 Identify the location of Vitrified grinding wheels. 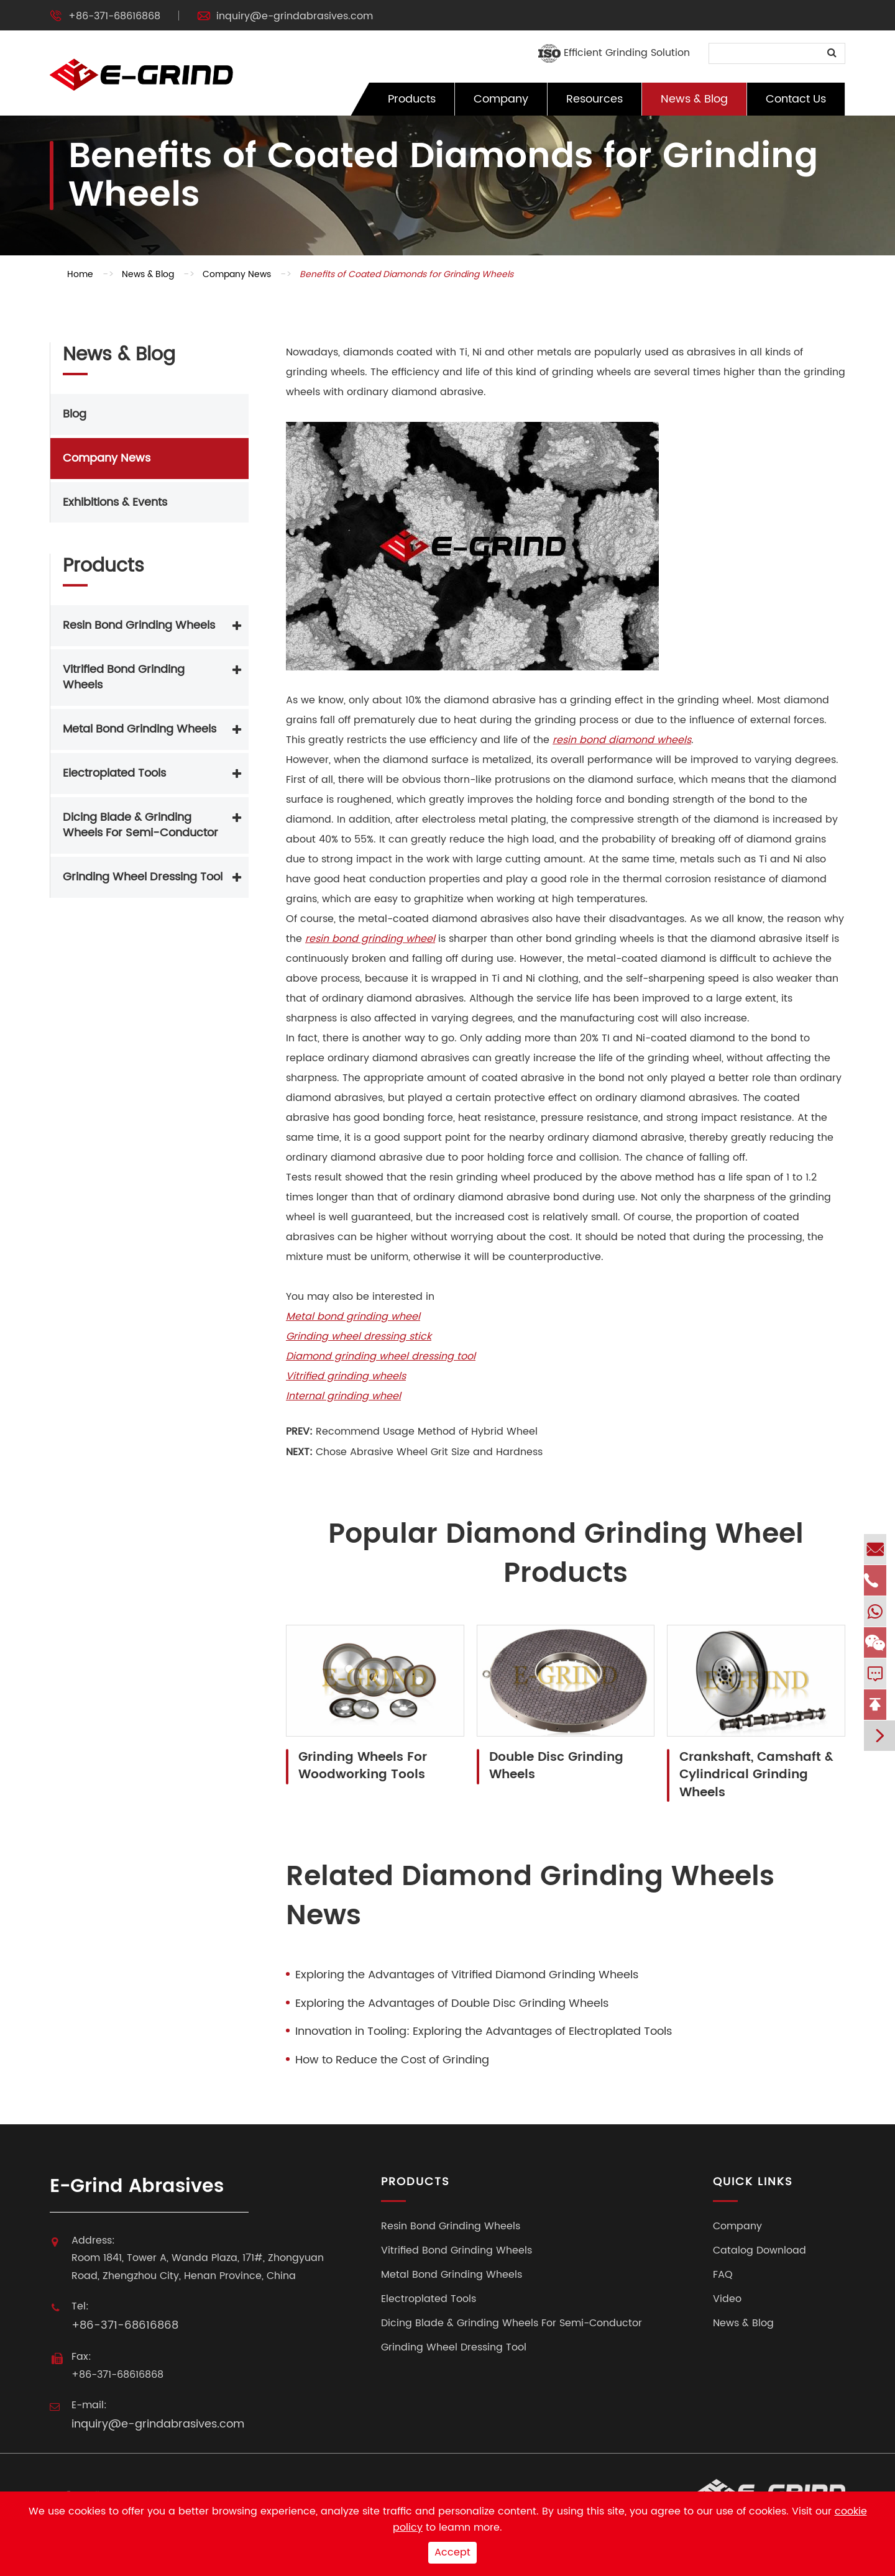
(346, 1376).